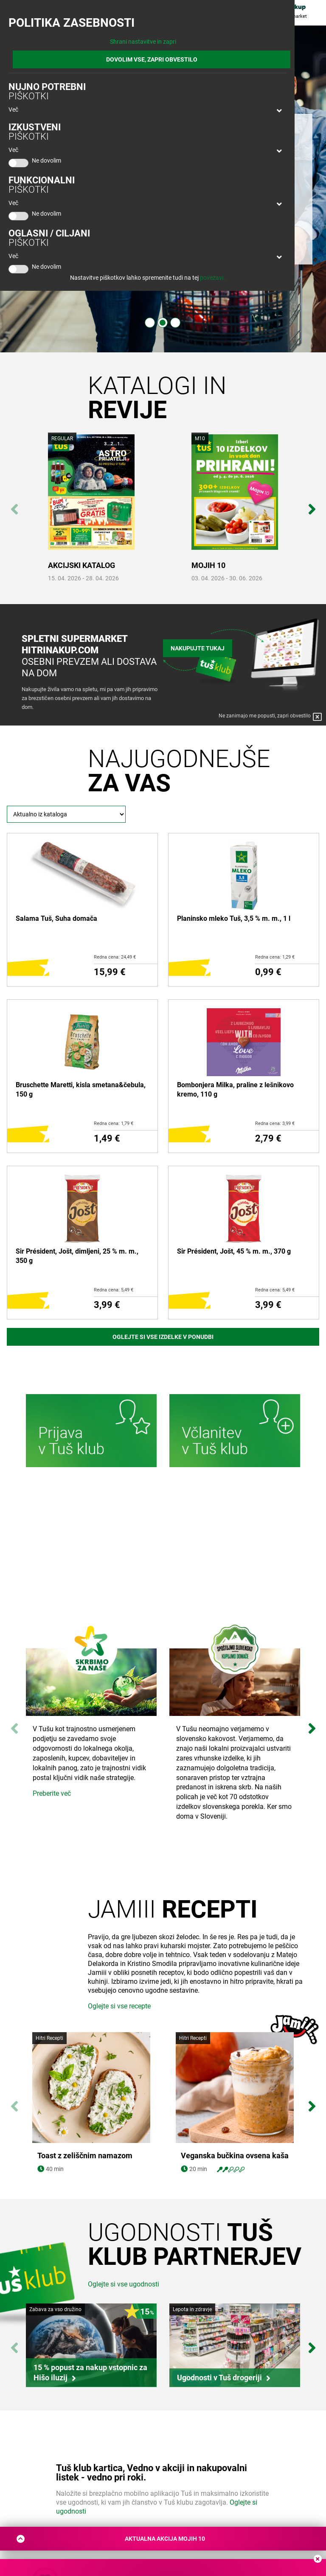 The image size is (326, 2576). Describe the element at coordinates (52, 1793) in the screenshot. I see `Preberite več` at that location.